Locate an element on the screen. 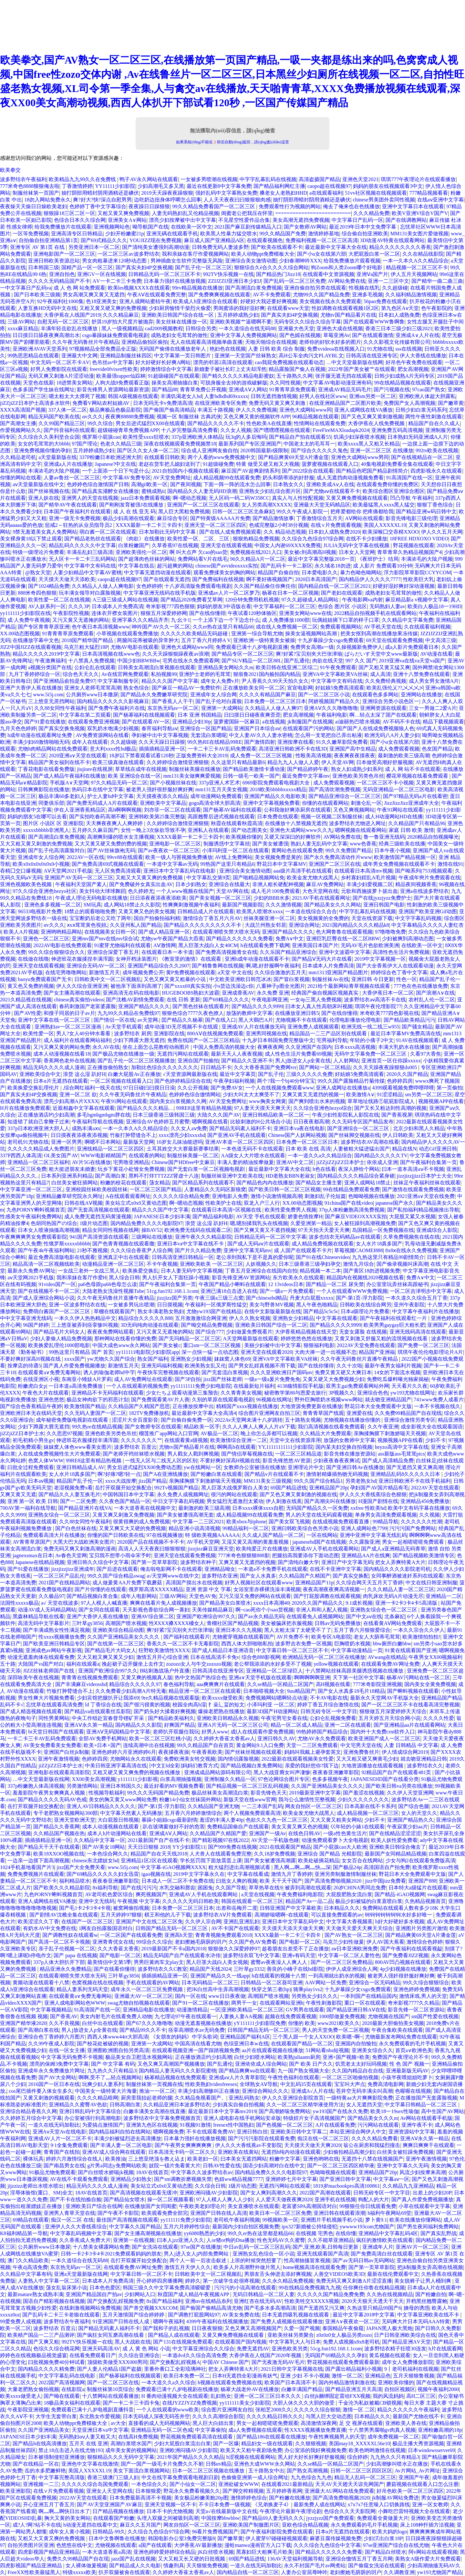 This screenshot has height=2576, width=465. 色18亚洲美女 is located at coordinates (101, 301).